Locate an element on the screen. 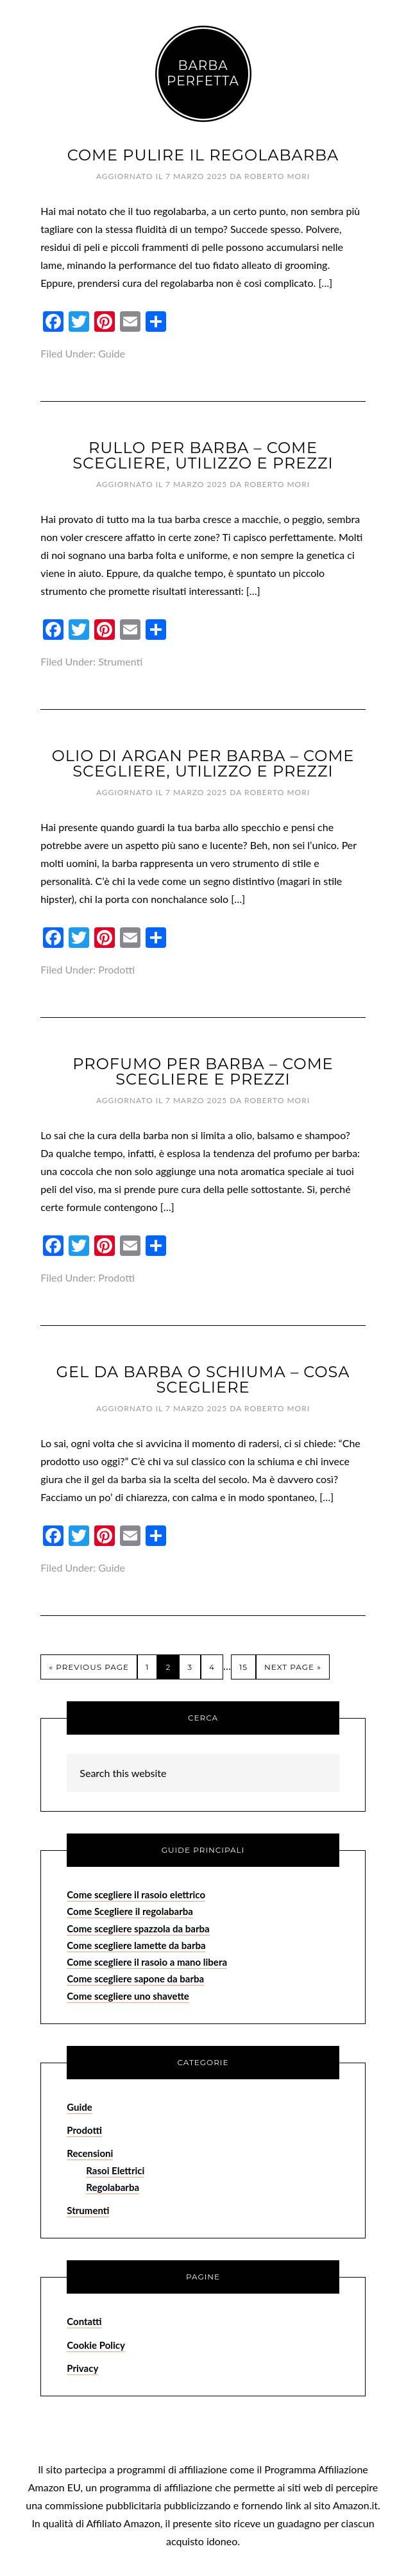  Olio di Argan per Barba – Come Scegliere, Utilizzo e Prezzi is located at coordinates (203, 763).